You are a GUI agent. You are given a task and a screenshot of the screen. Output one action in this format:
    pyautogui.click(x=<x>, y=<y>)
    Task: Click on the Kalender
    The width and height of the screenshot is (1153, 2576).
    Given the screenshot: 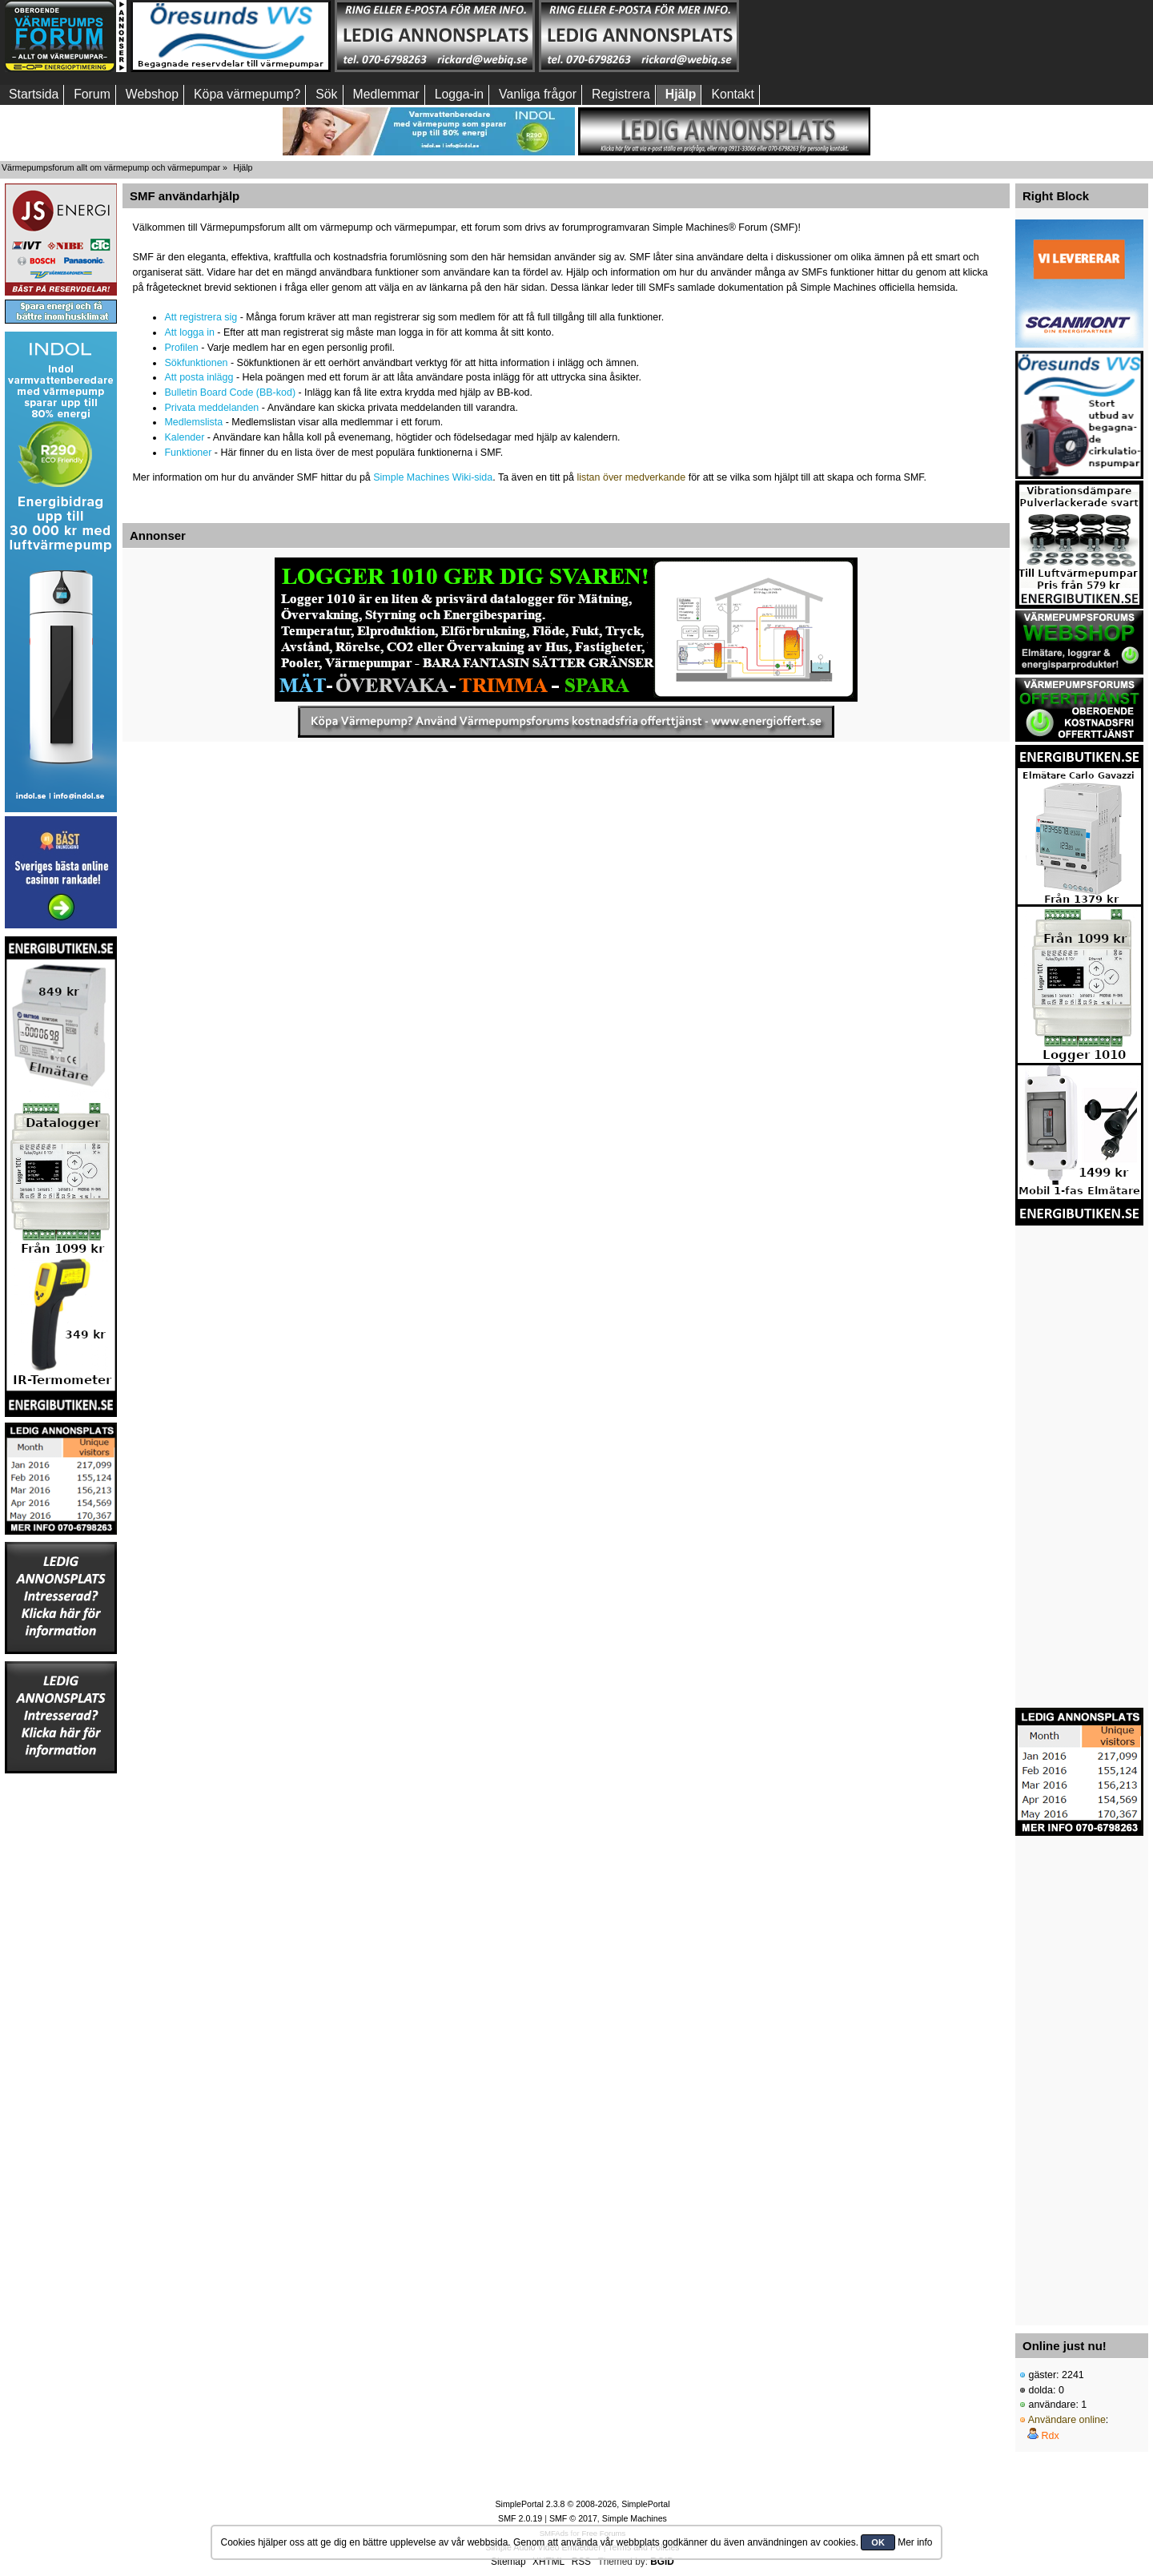 What is the action you would take?
    pyautogui.click(x=184, y=437)
    